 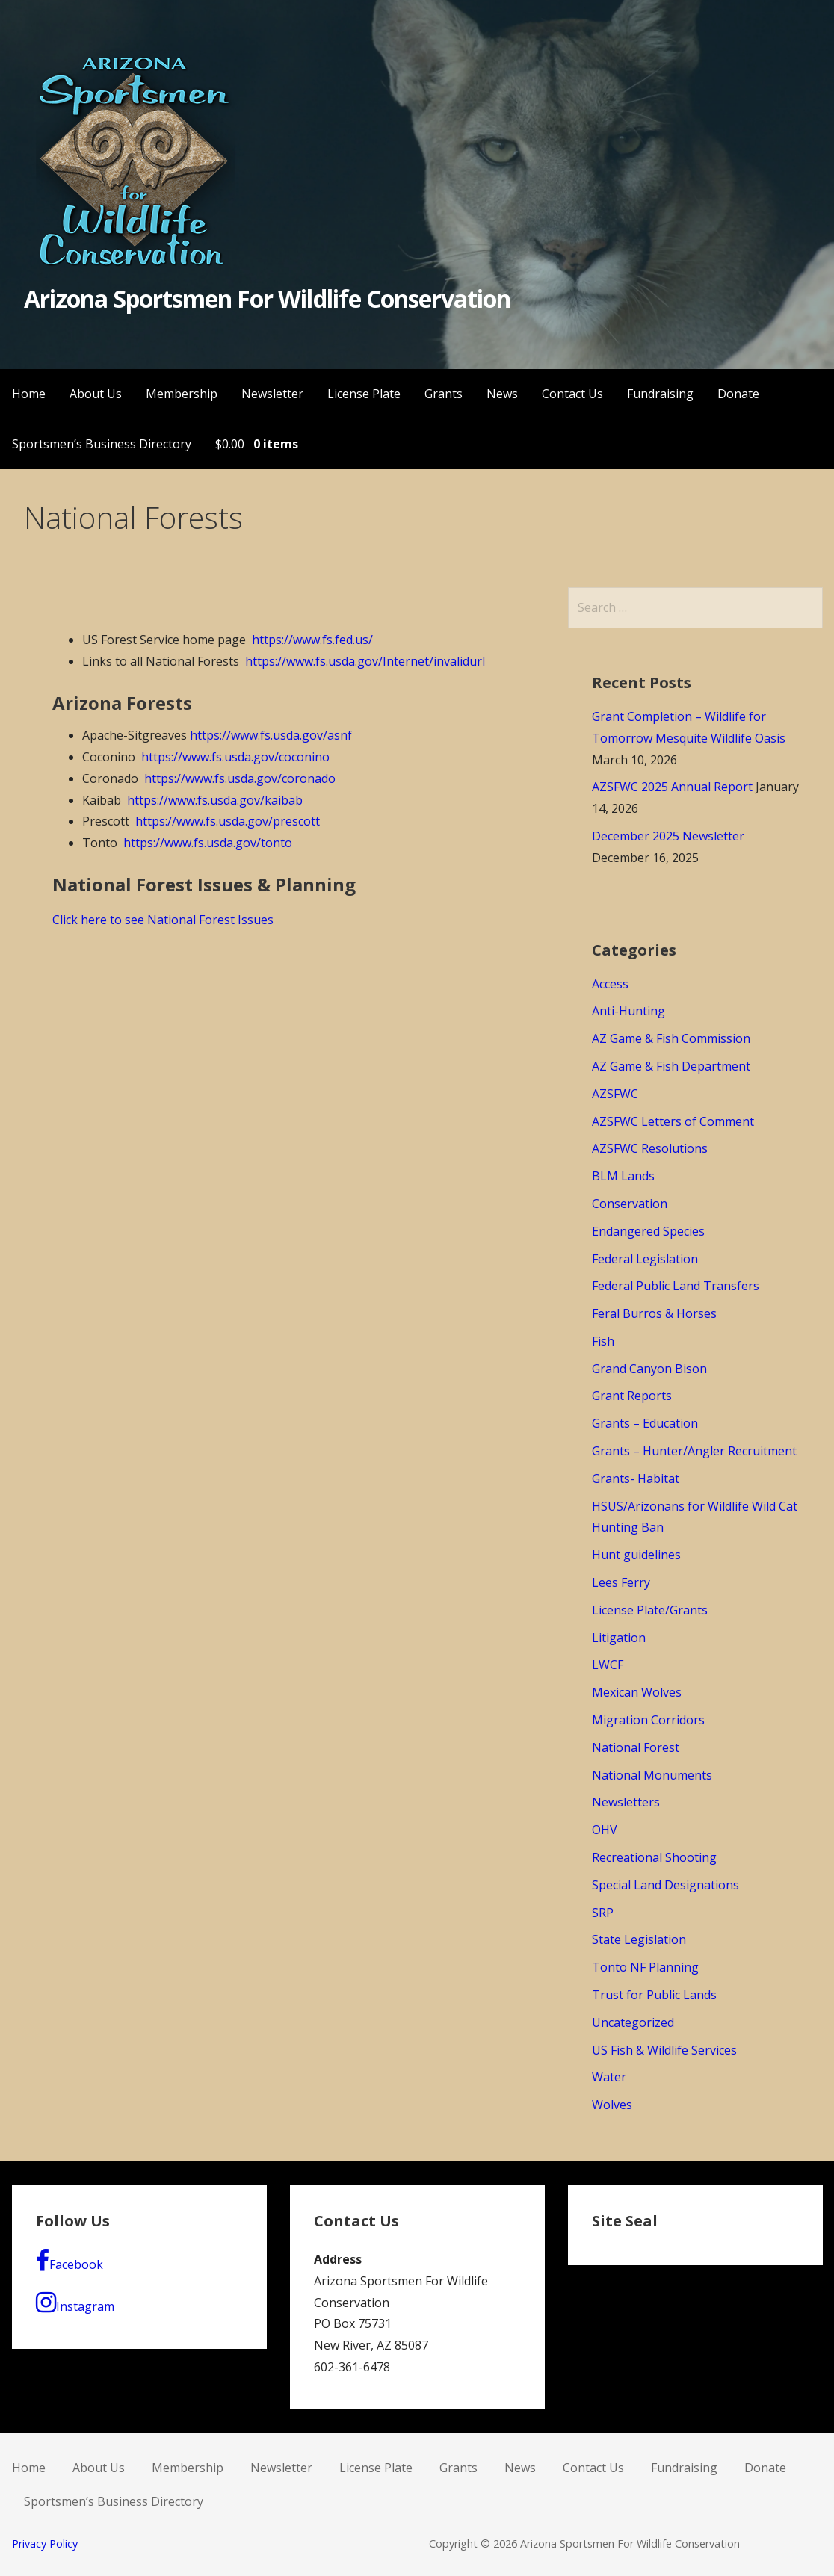 I want to click on Lees Ferry, so click(x=621, y=1582).